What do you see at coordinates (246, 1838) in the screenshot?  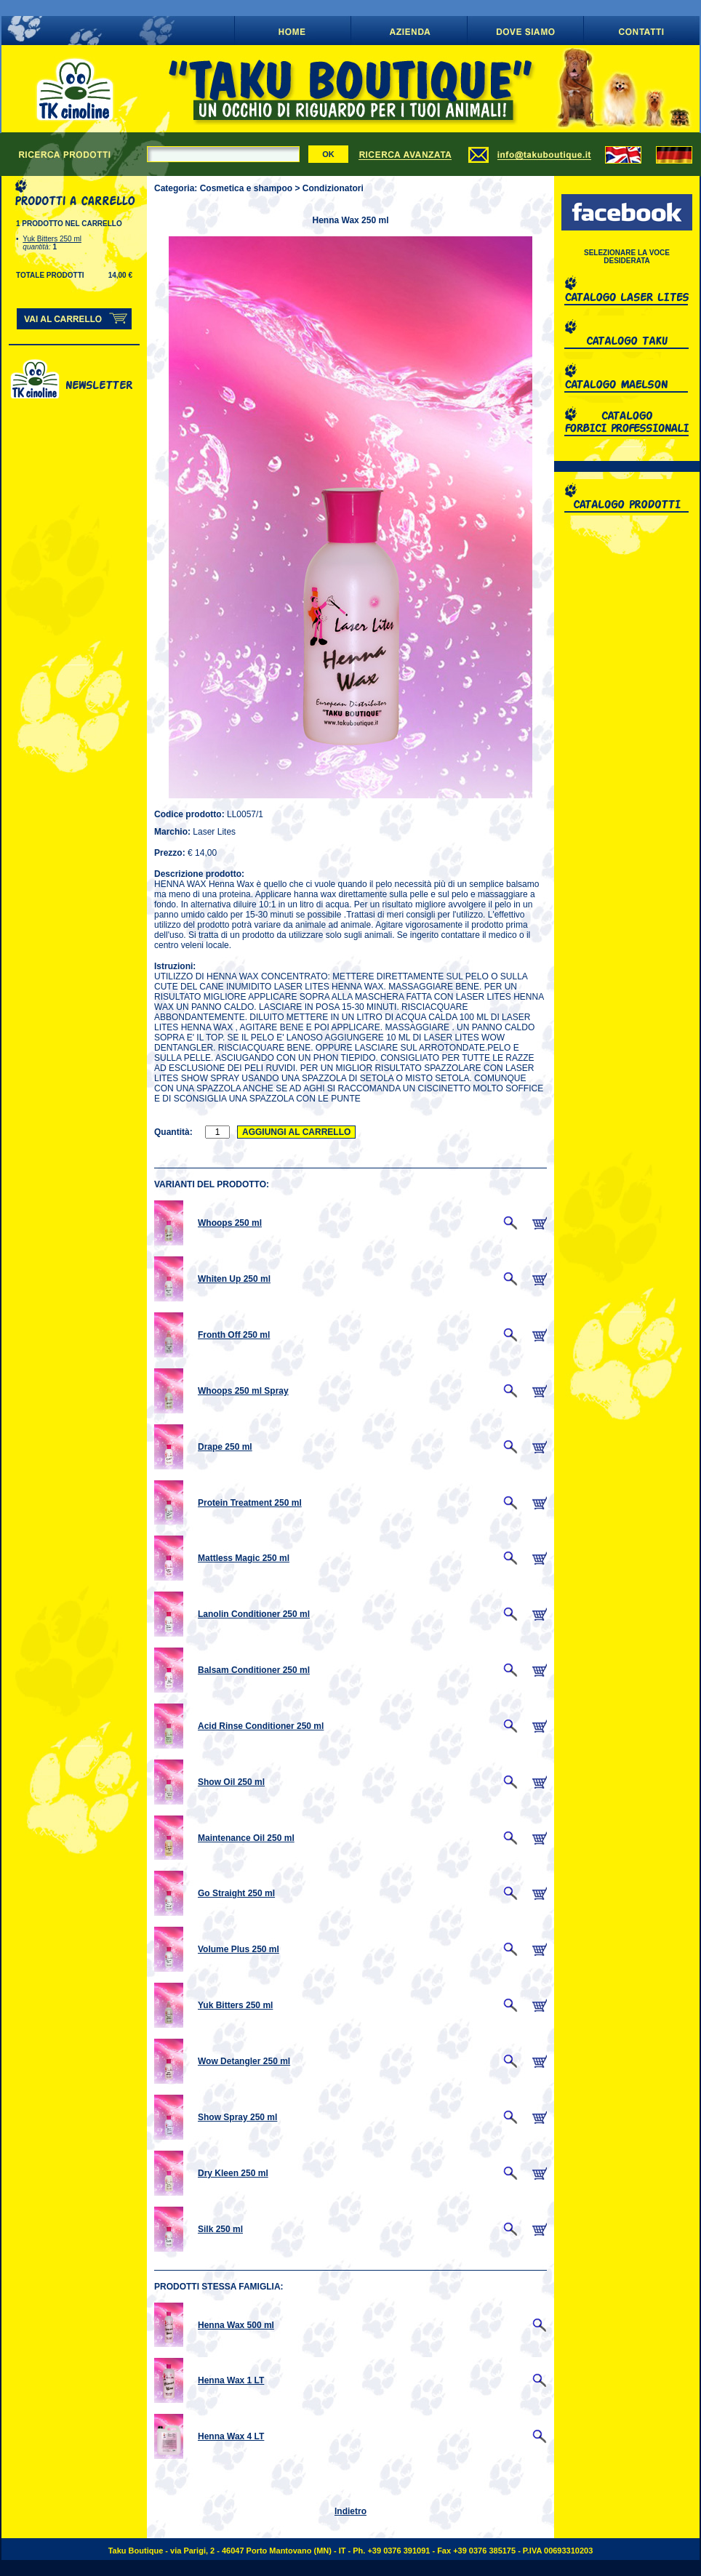 I see `Maintenance Oil 250 ml` at bounding box center [246, 1838].